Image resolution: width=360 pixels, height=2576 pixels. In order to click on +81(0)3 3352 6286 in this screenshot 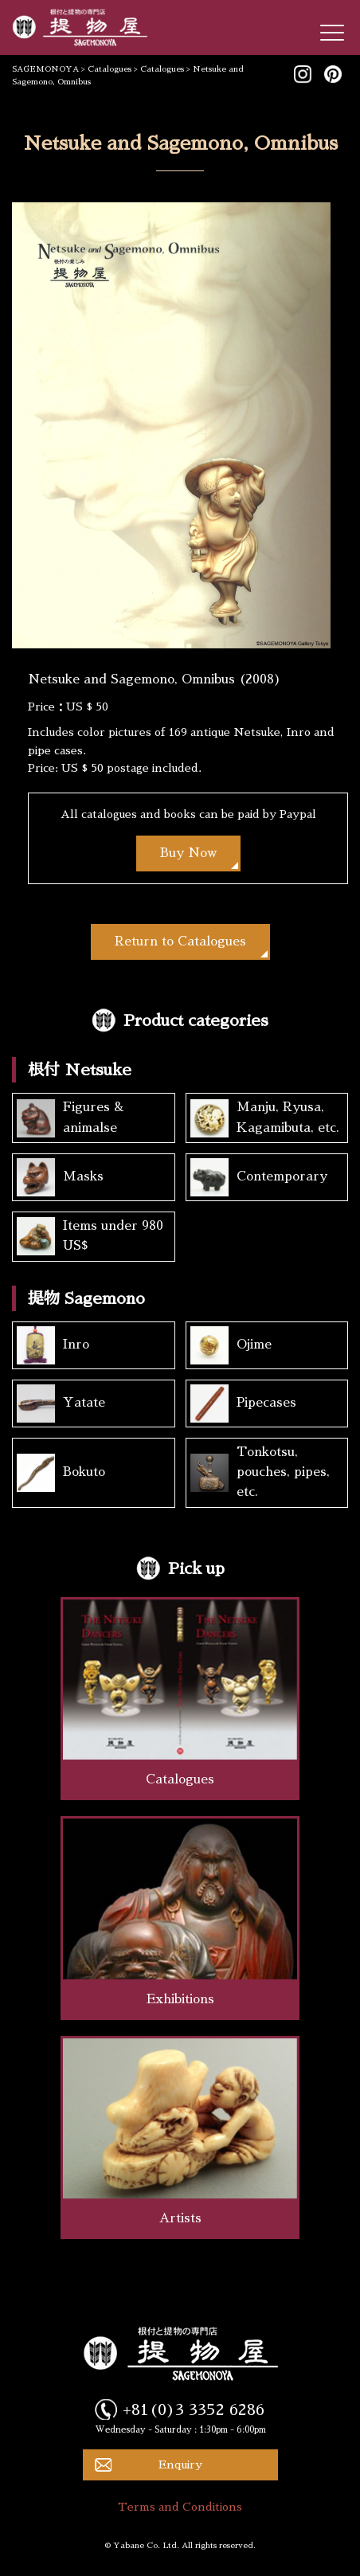, I will do `click(193, 2409)`.